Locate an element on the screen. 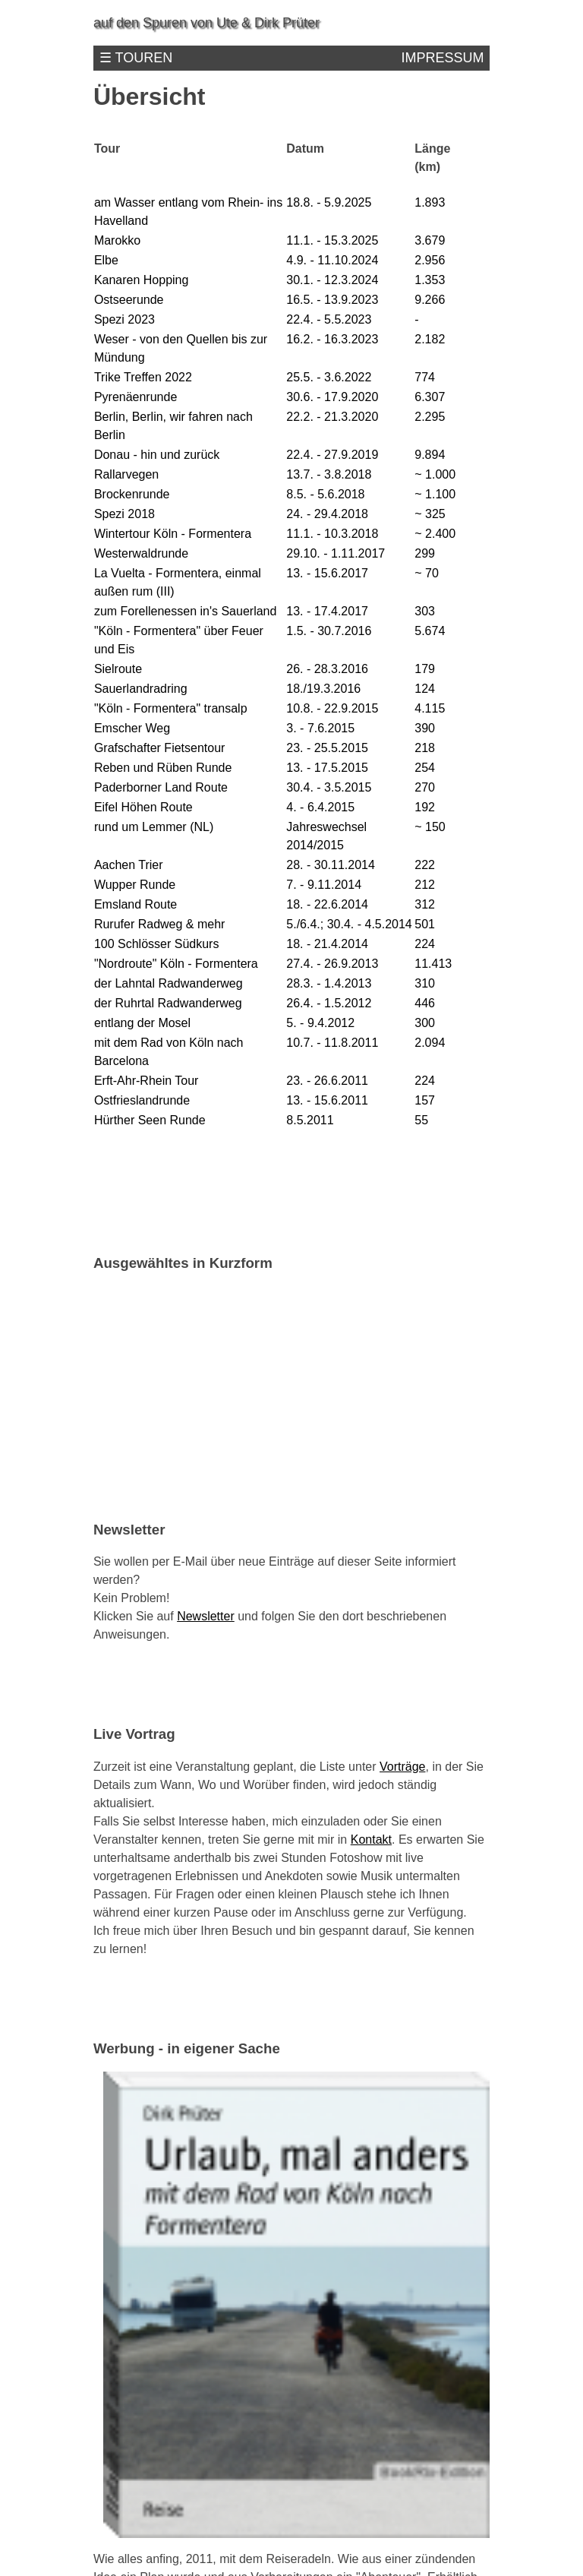 The width and height of the screenshot is (583, 2576). Vorträge is located at coordinates (402, 1766).